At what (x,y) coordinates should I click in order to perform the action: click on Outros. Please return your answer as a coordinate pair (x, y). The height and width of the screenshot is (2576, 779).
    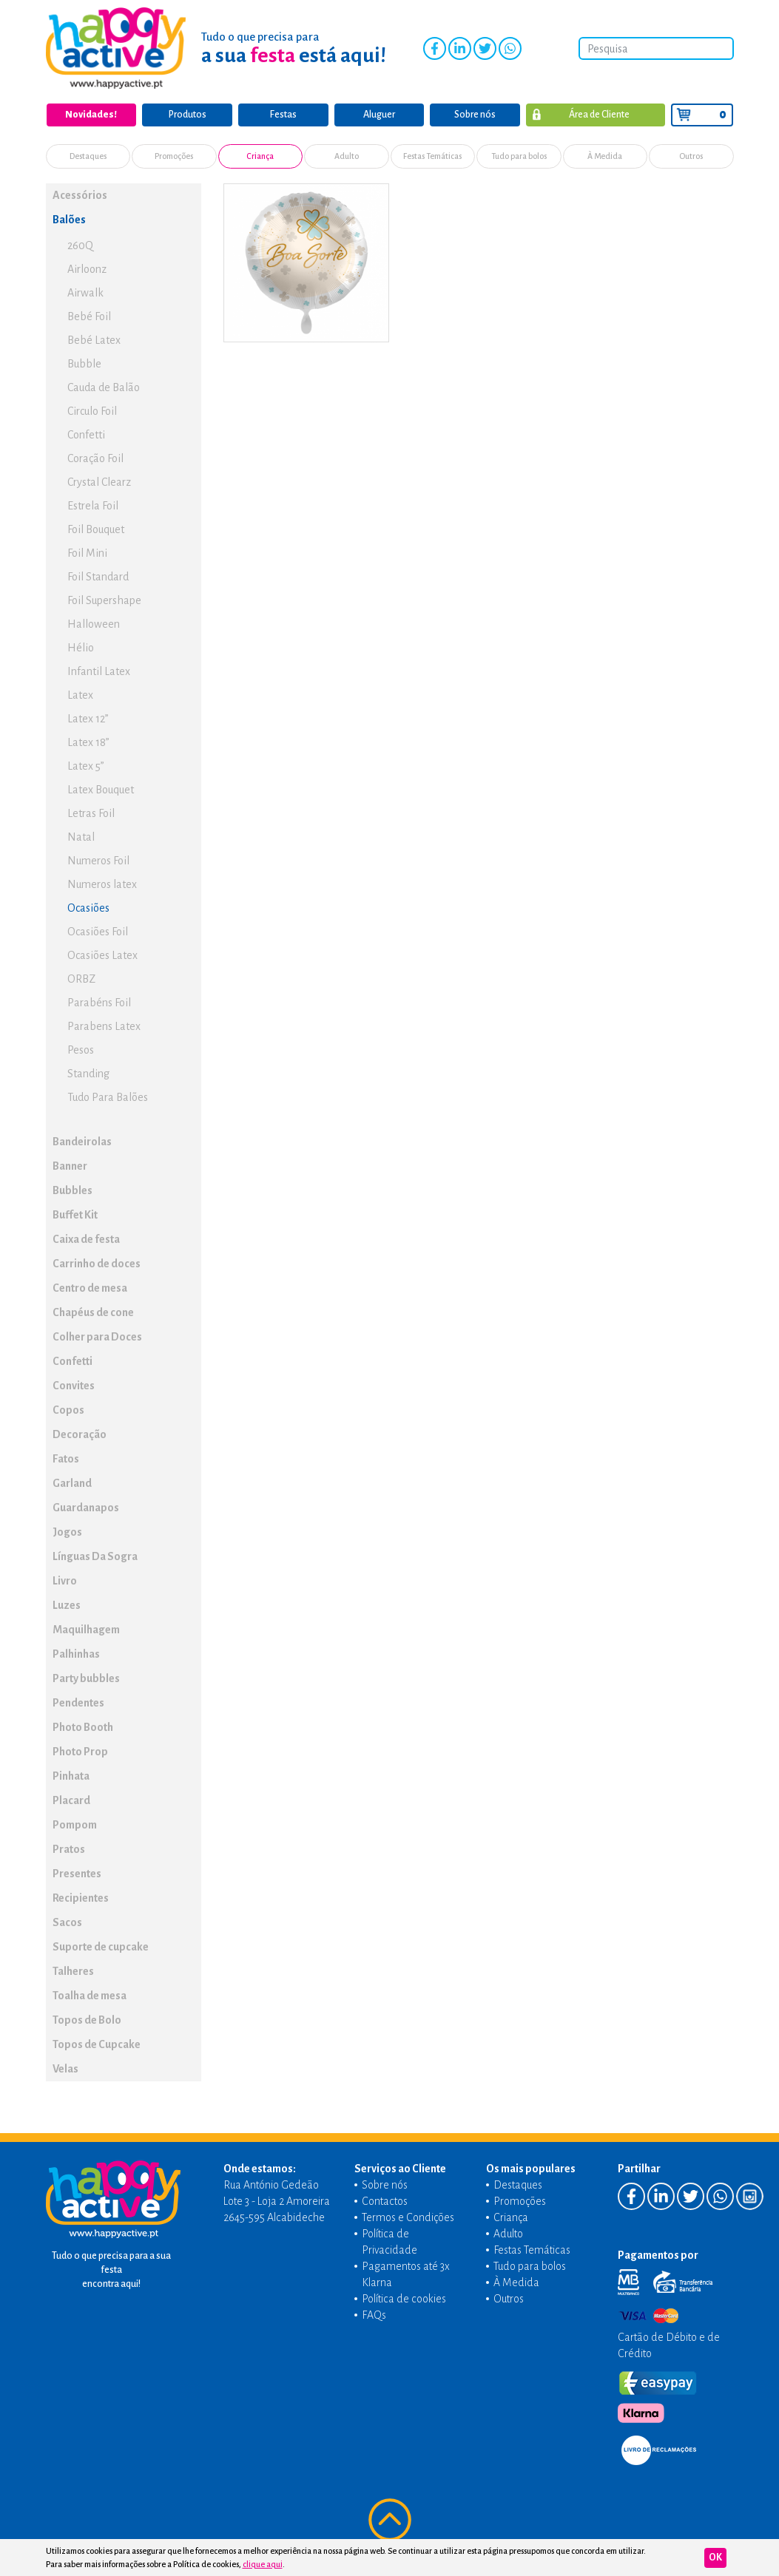
    Looking at the image, I should click on (691, 156).